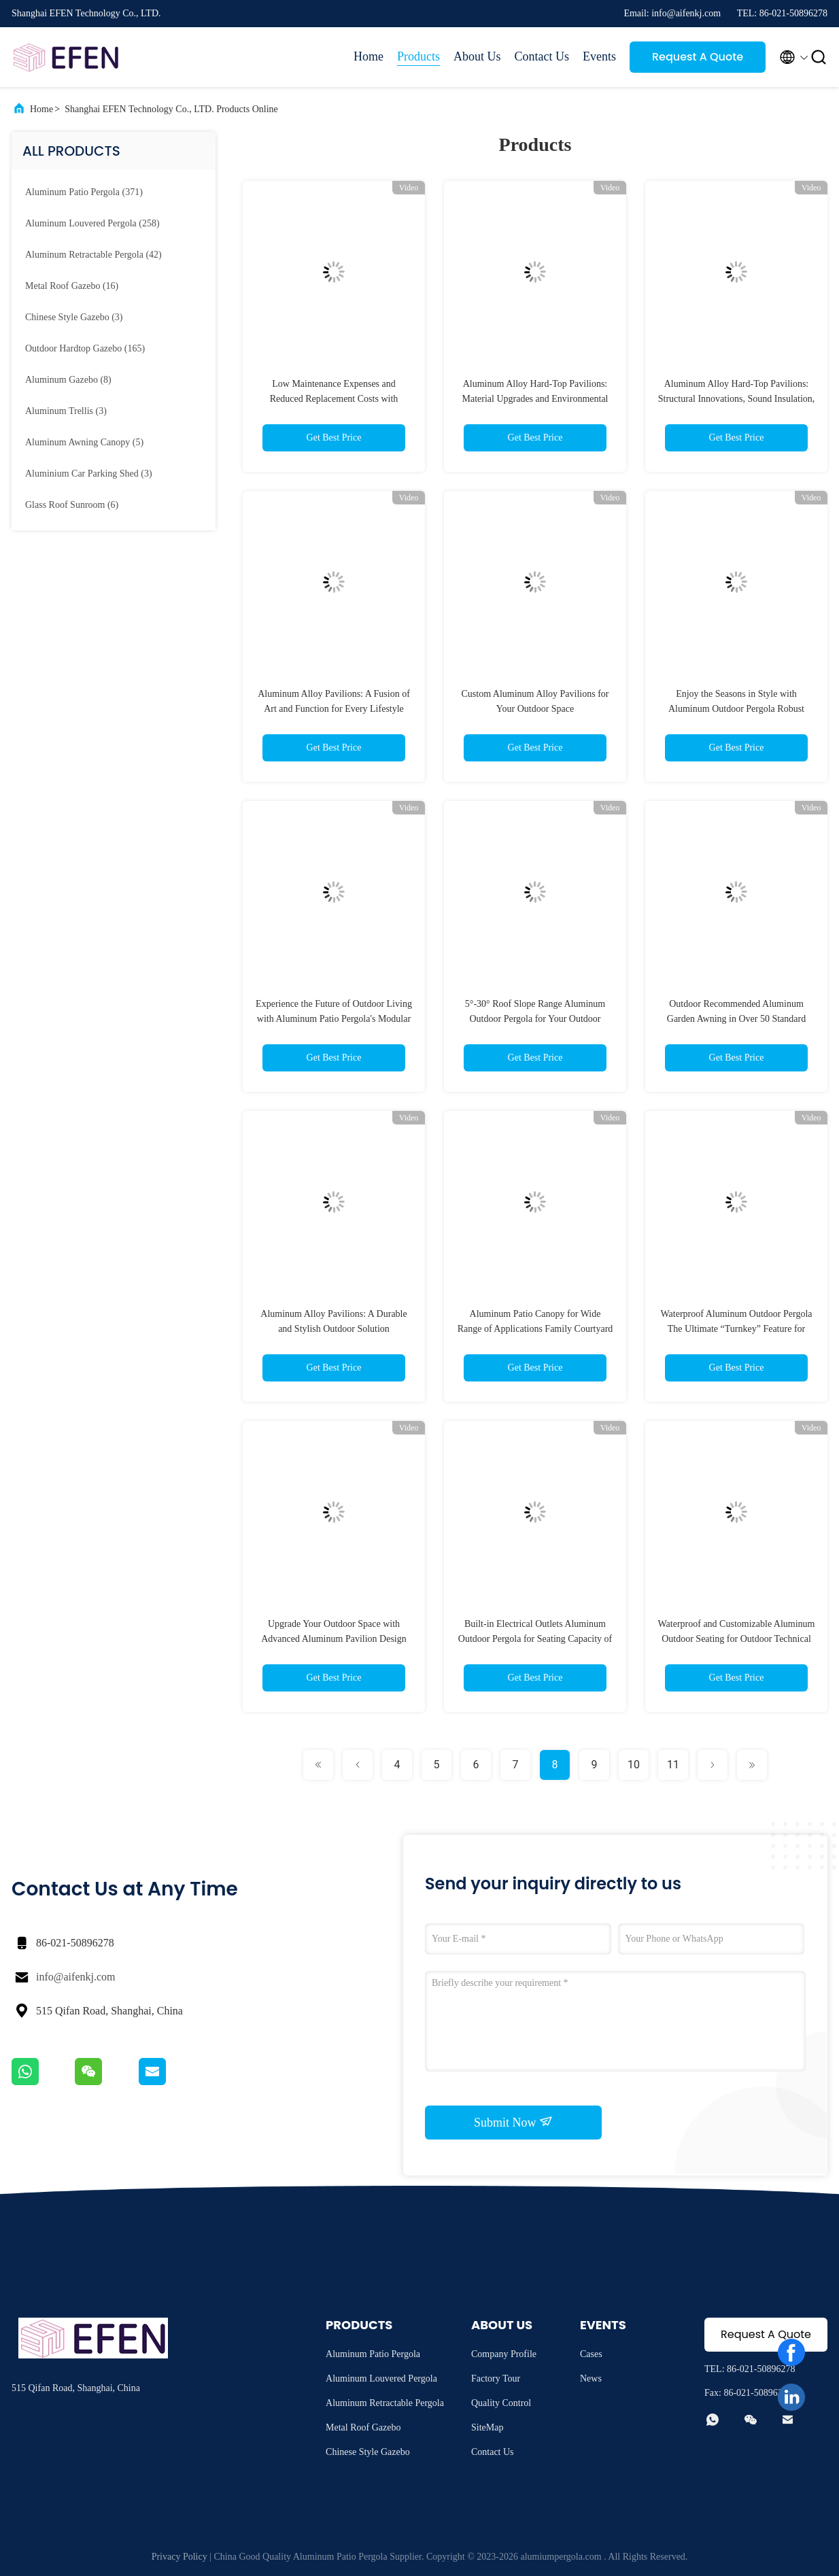  Describe the element at coordinates (73, 317) in the screenshot. I see `(3)` at that location.